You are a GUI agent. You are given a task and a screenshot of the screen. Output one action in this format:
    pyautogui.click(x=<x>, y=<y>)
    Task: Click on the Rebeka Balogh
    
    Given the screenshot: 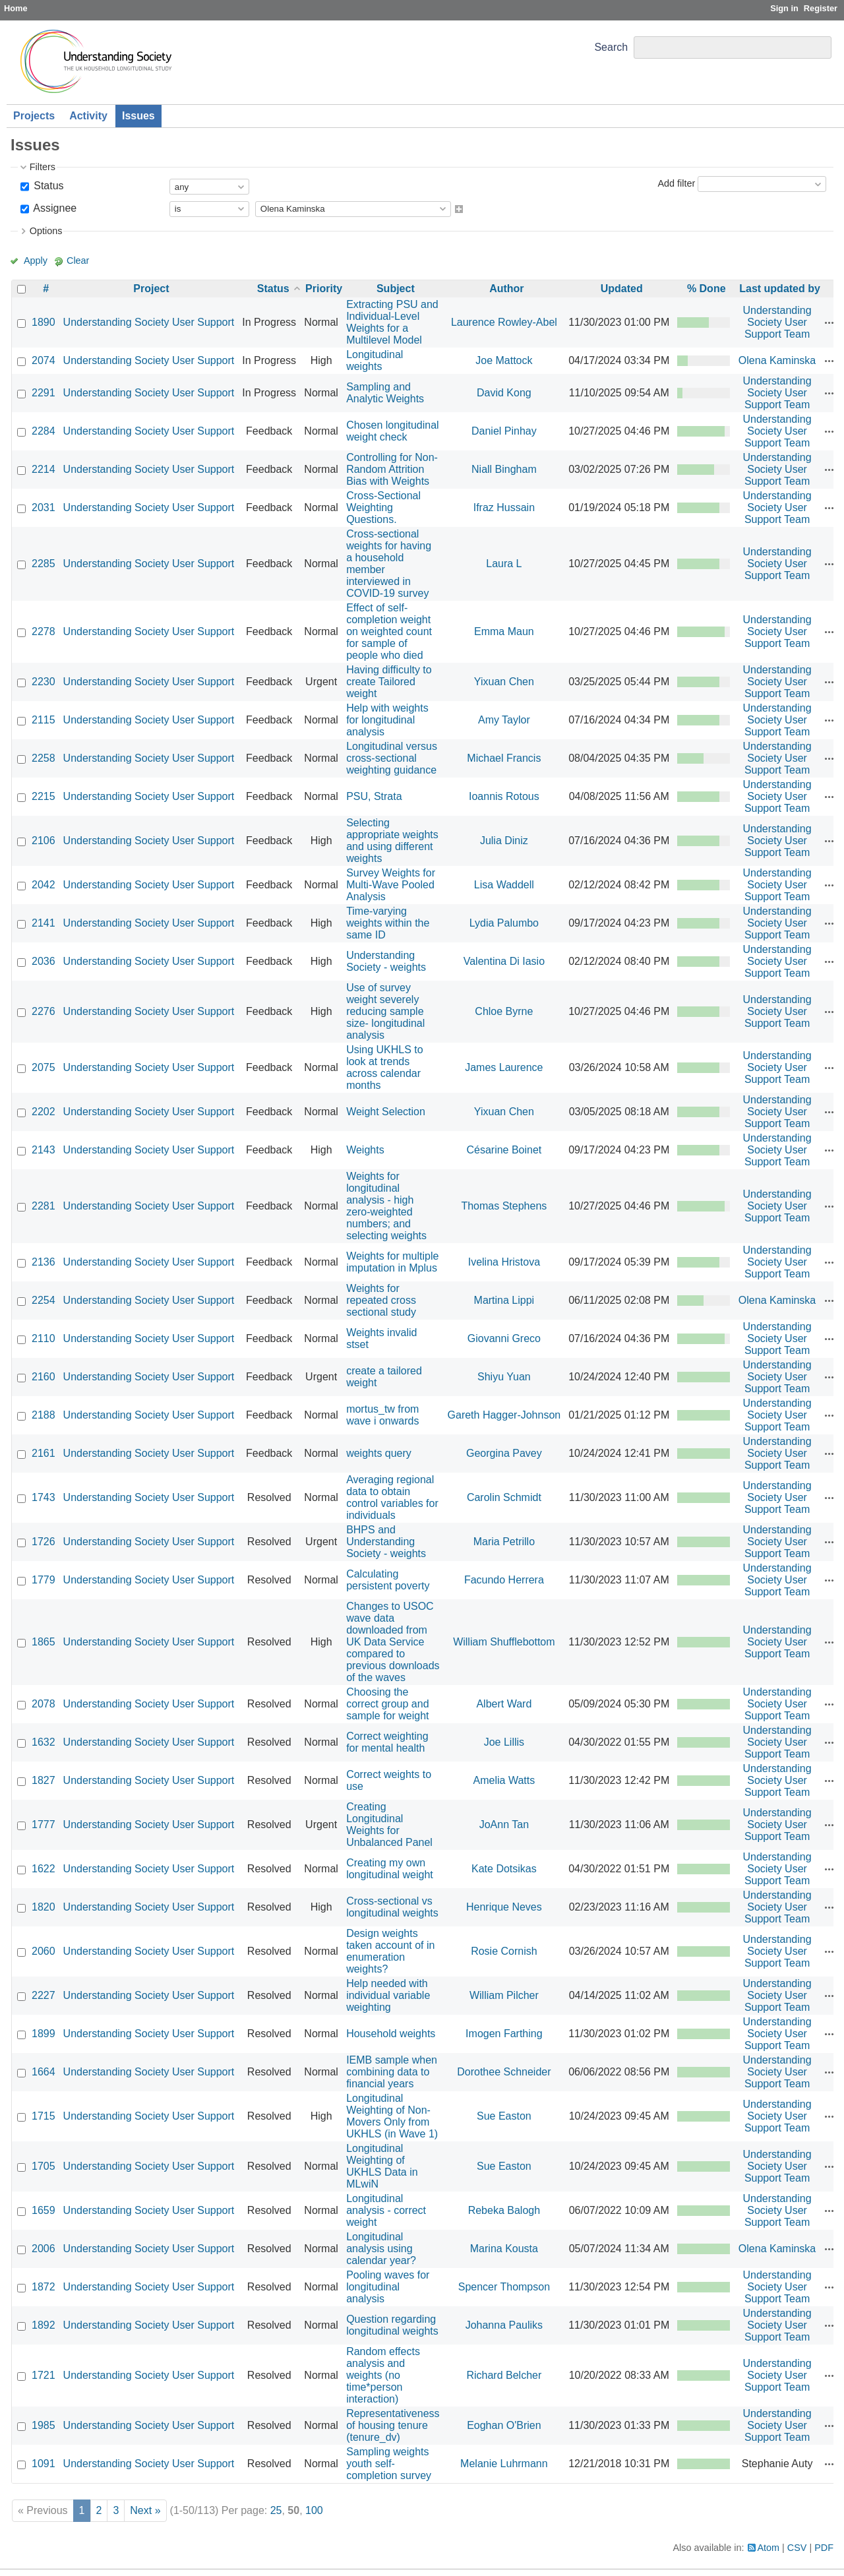 What is the action you would take?
    pyautogui.click(x=504, y=2210)
    